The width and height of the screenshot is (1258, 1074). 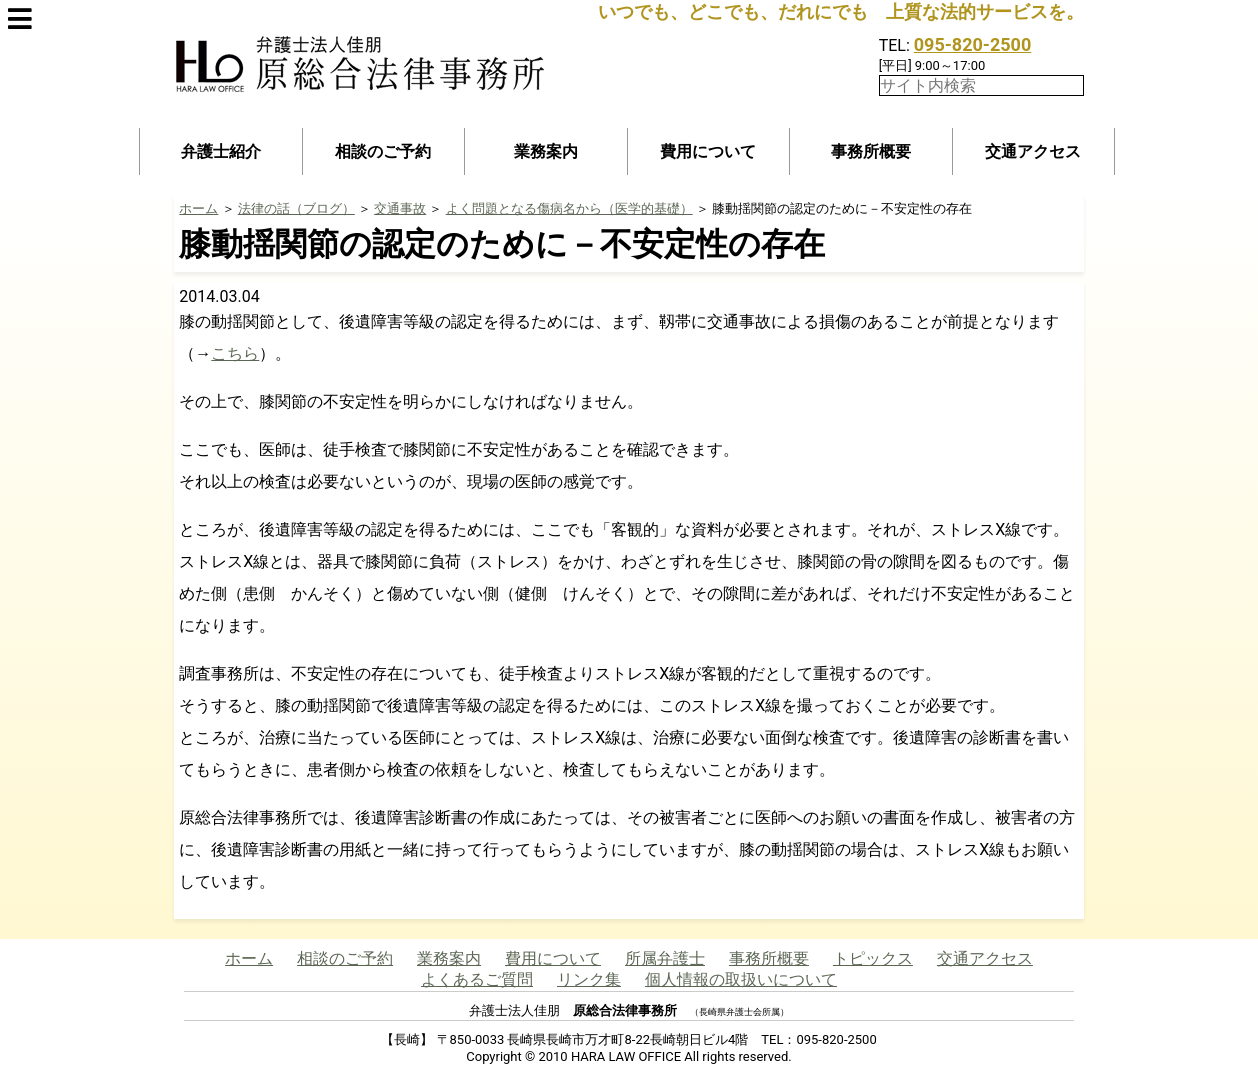 I want to click on 弁護士紹介, so click(x=221, y=151).